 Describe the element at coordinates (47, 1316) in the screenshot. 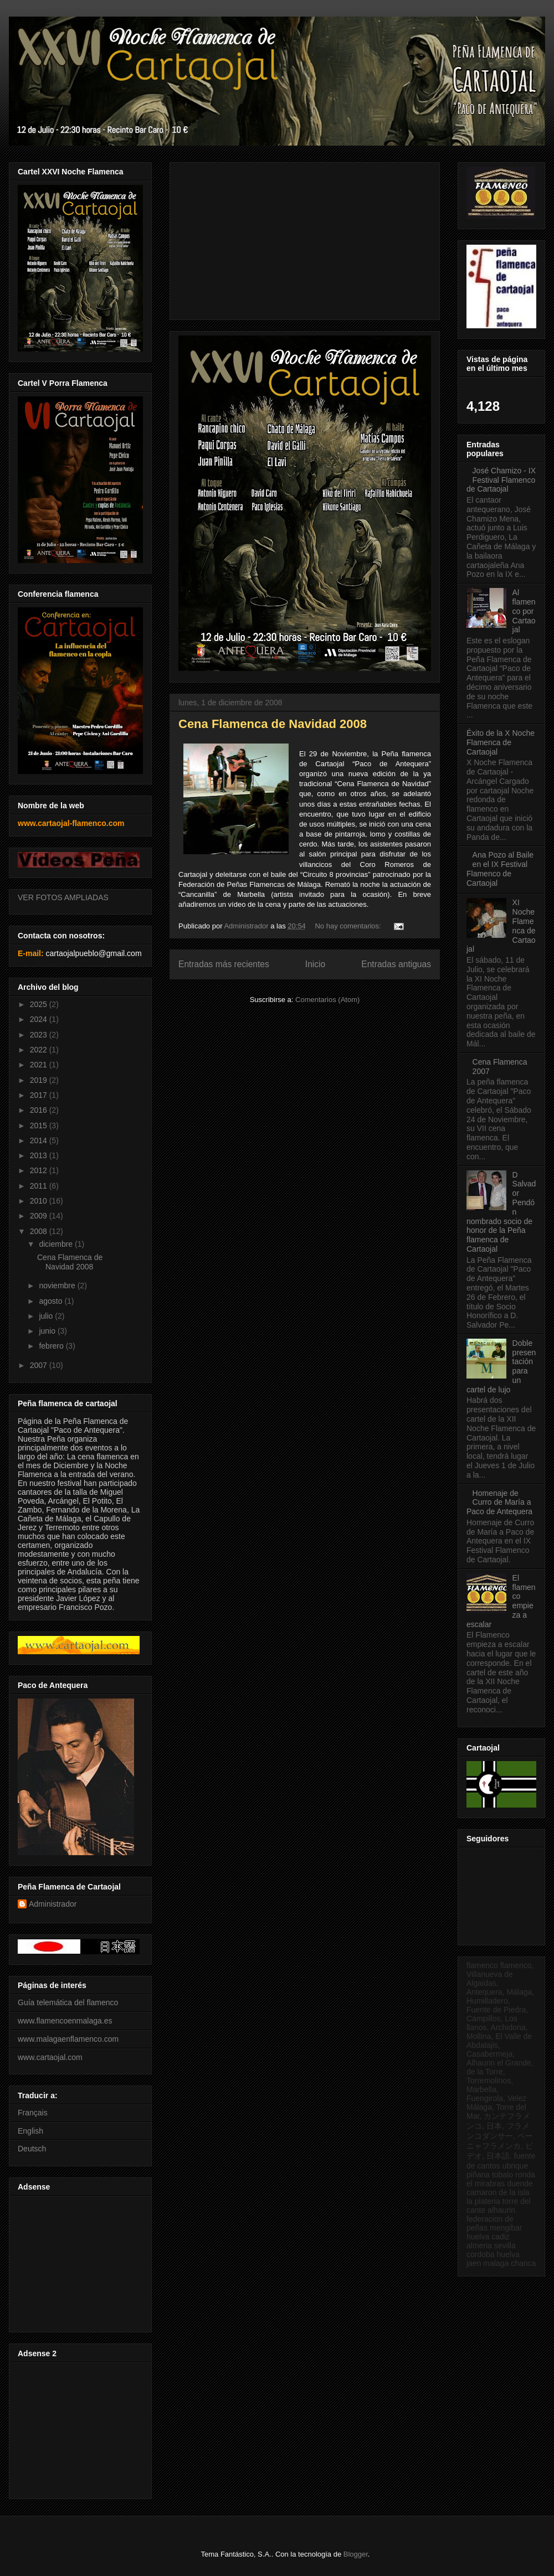

I see `julio` at that location.